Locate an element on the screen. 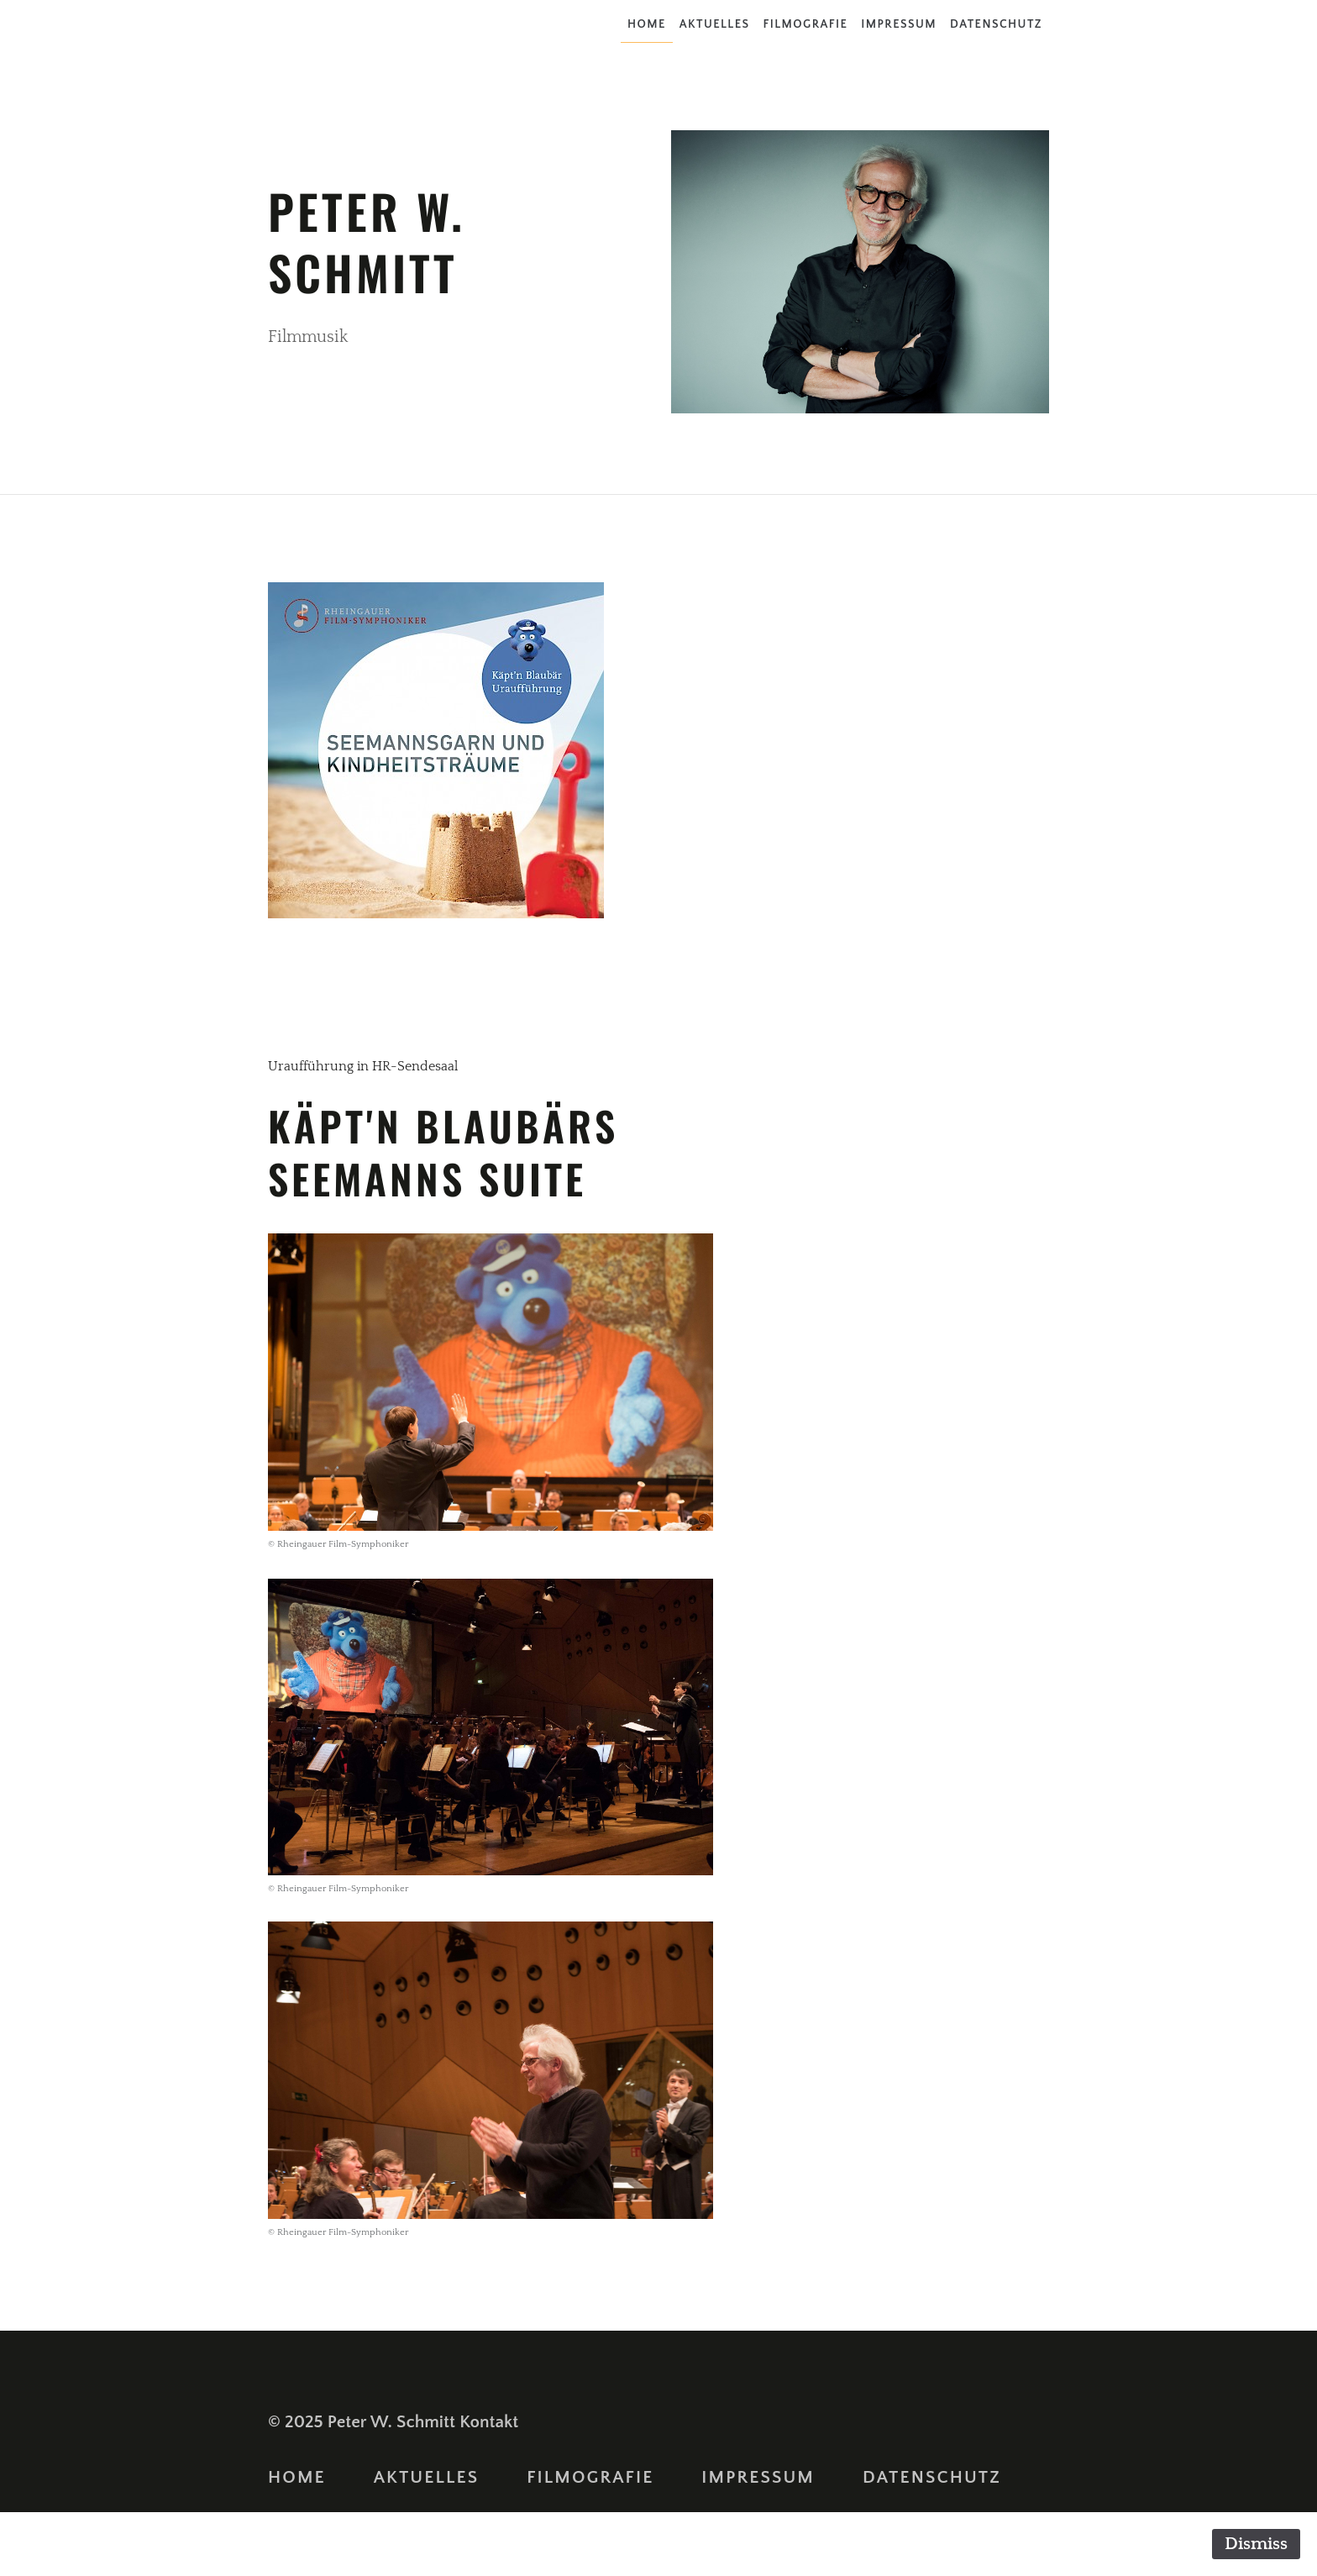 The width and height of the screenshot is (1317, 2576). Impressum is located at coordinates (899, 24).